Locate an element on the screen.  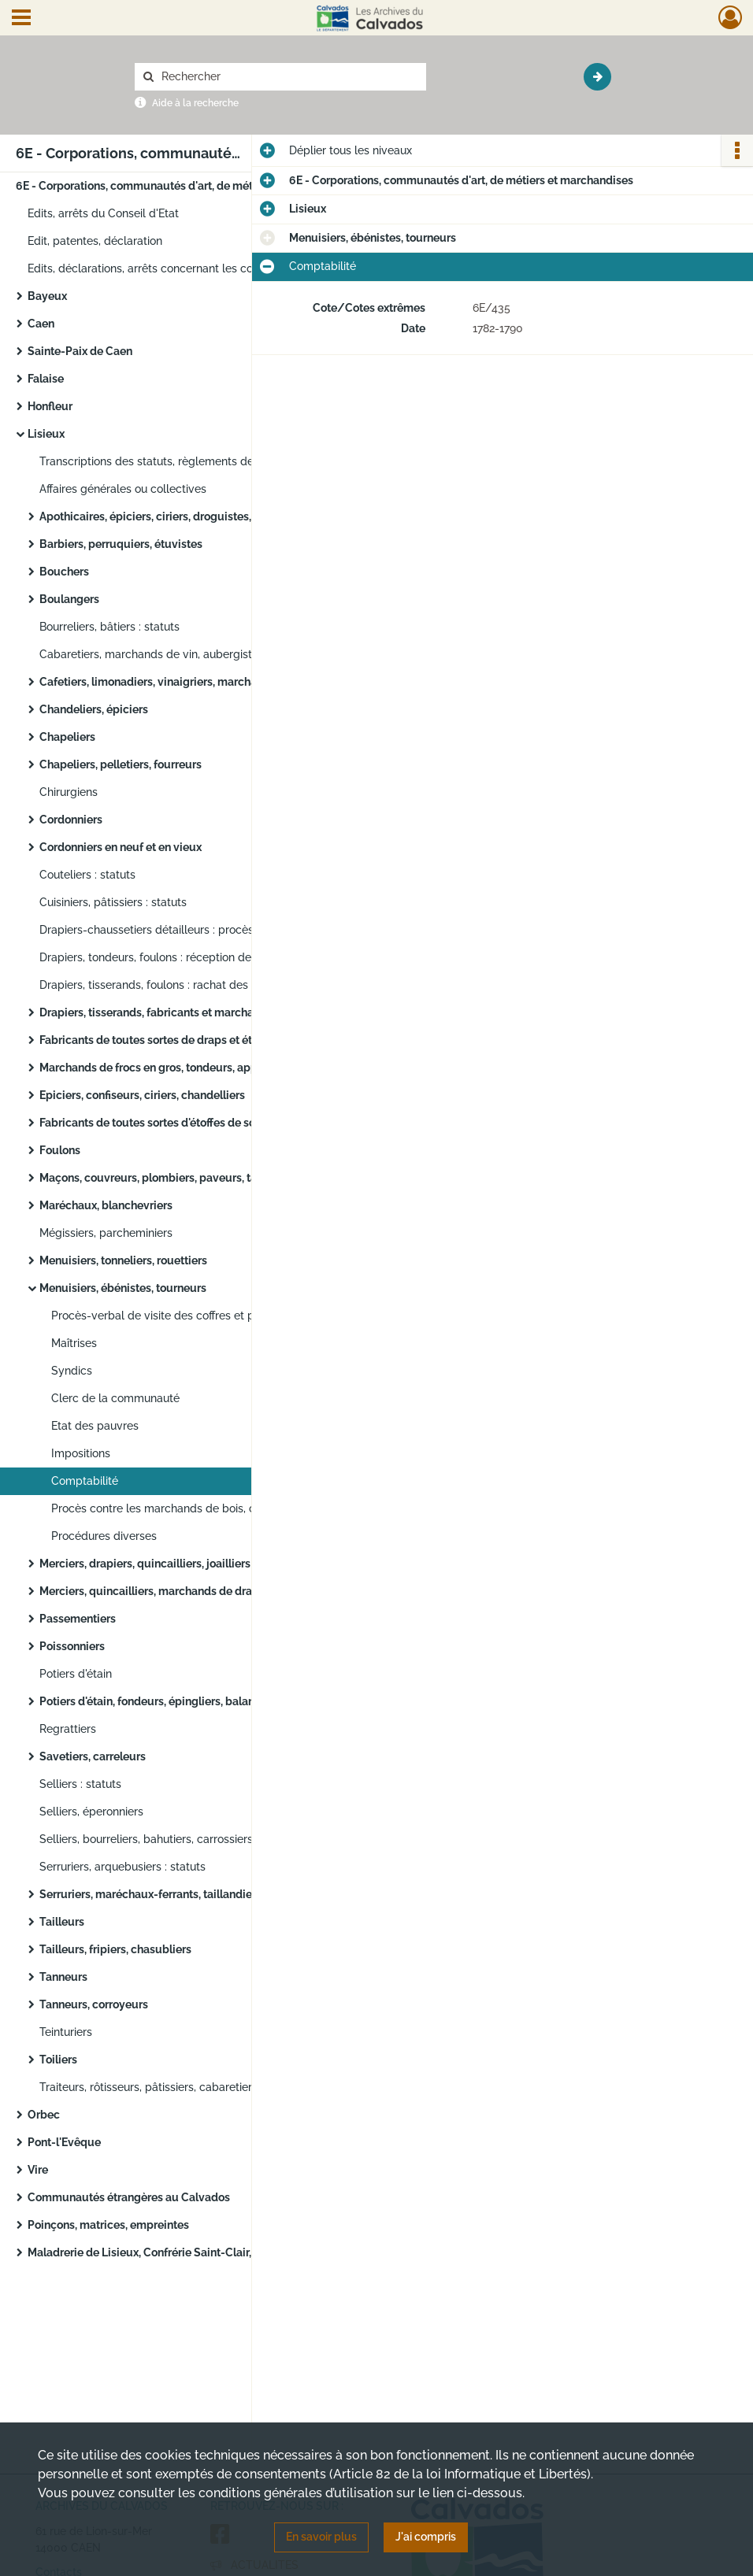
Bayeux is located at coordinates (47, 296).